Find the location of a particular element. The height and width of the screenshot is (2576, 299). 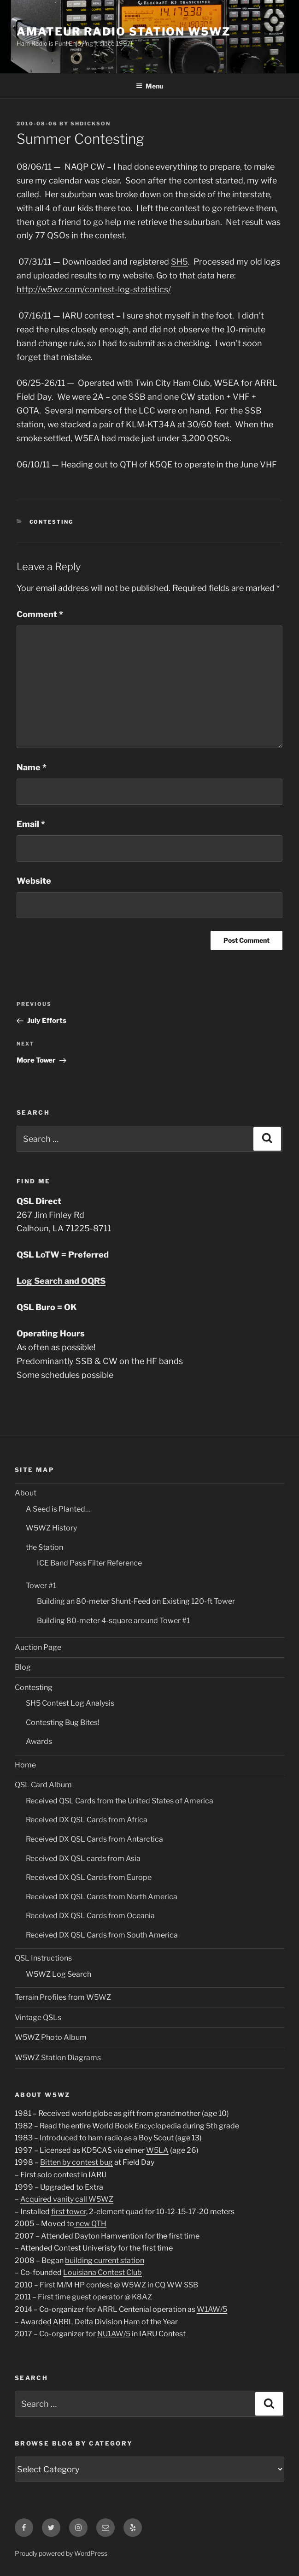

Email is located at coordinates (31, 824).